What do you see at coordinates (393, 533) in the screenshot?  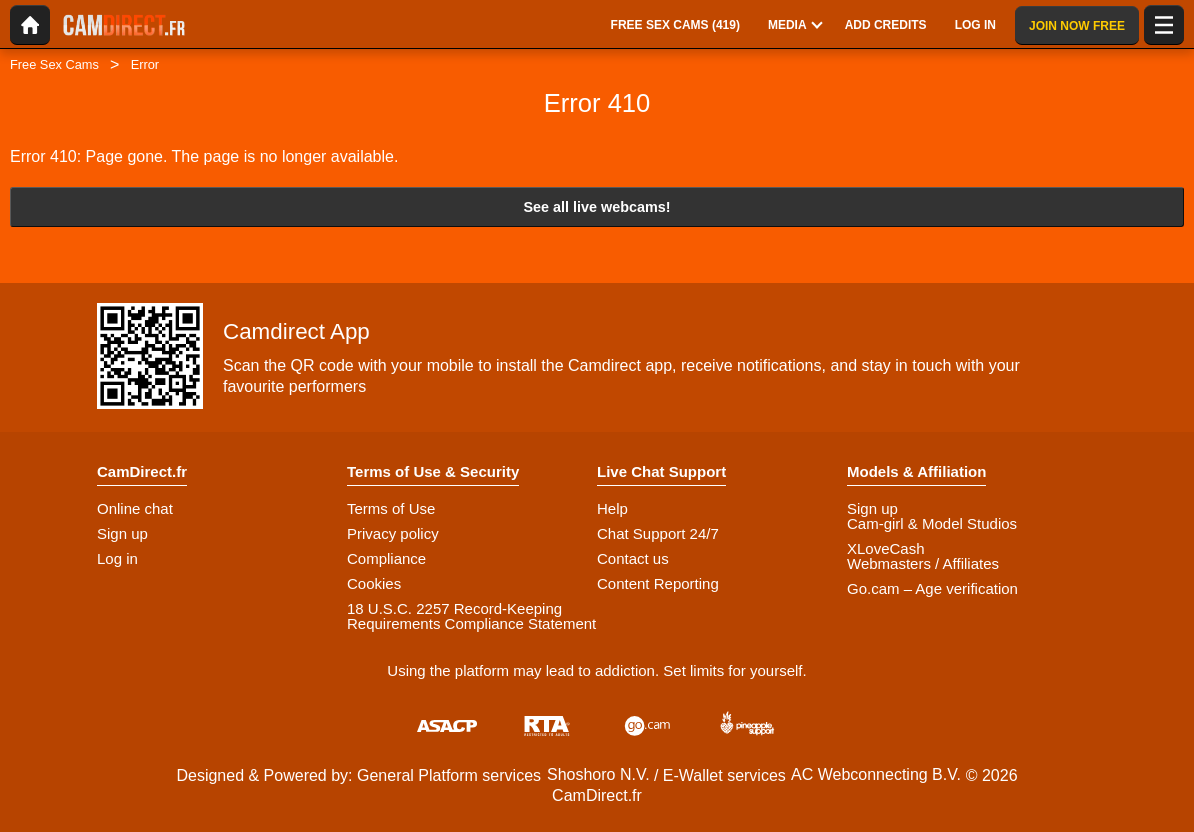 I see `Privacy policy` at bounding box center [393, 533].